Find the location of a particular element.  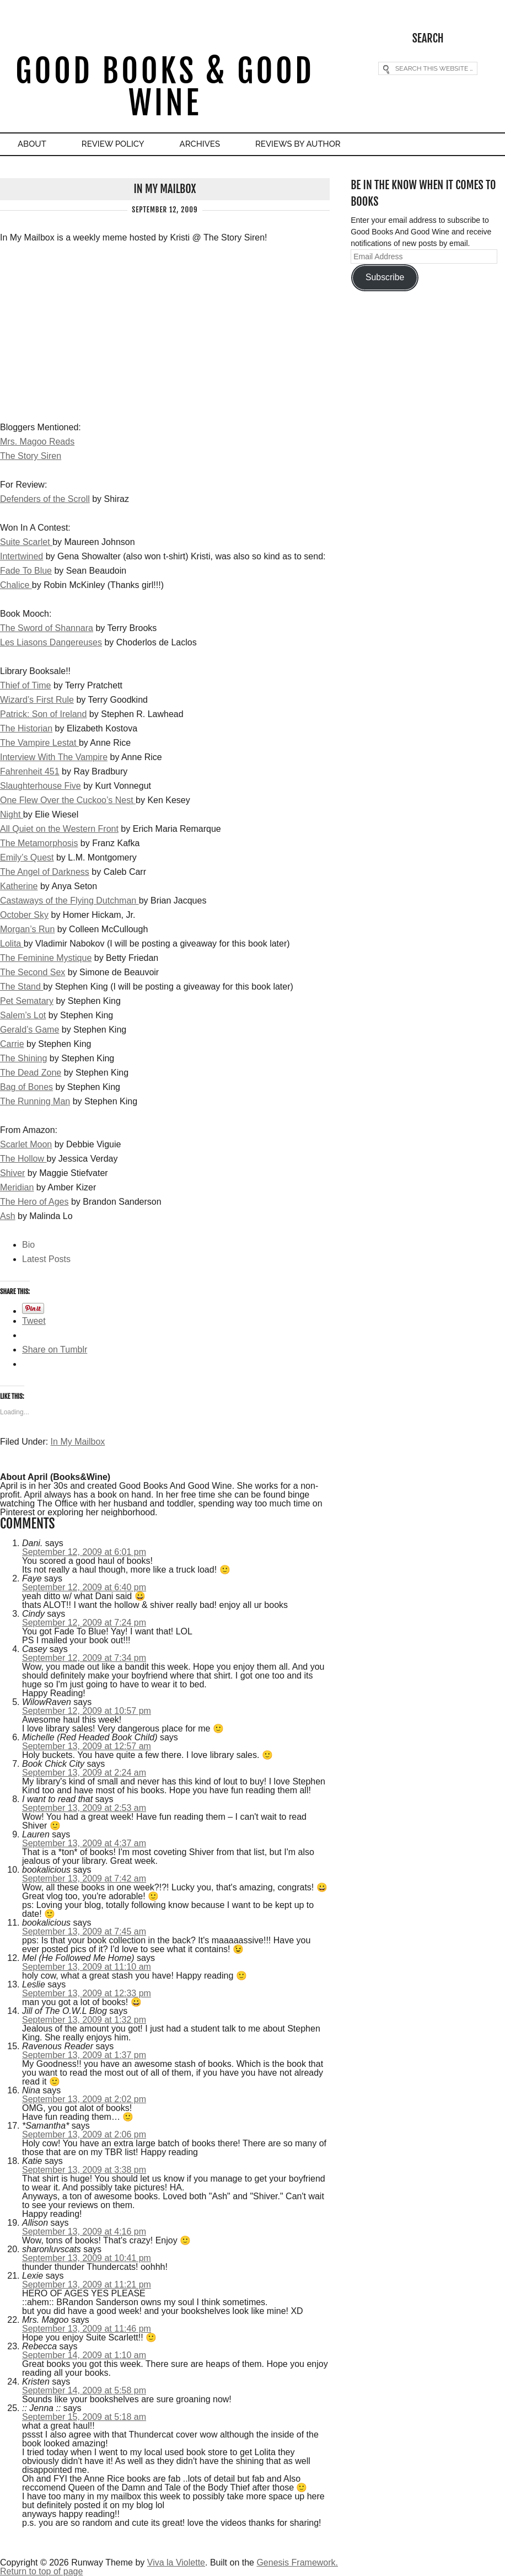

Mrs. Magoo Reads is located at coordinates (37, 441).